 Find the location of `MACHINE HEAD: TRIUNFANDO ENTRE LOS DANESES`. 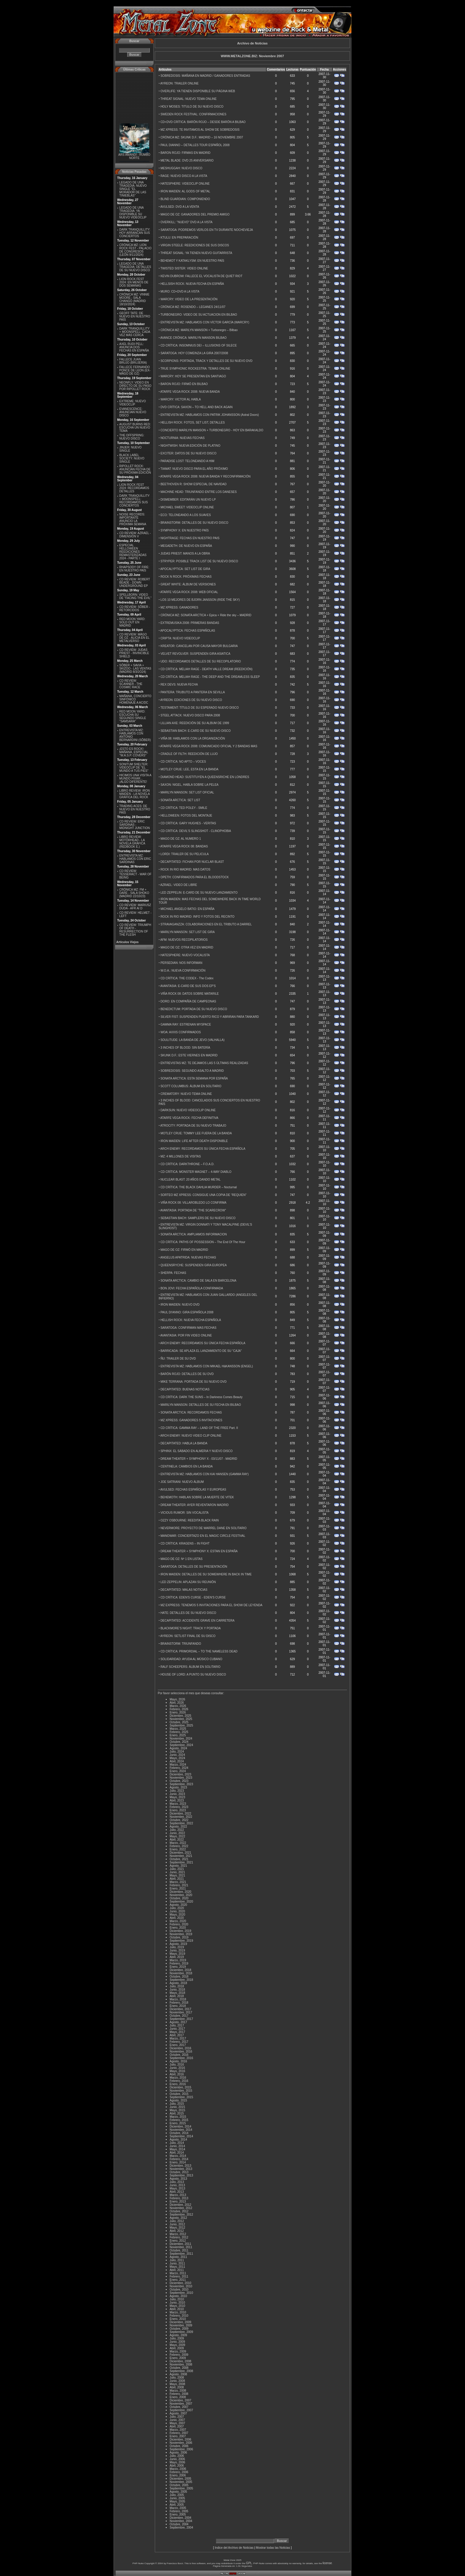

MACHINE HEAD: TRIUNFANDO ENTRE LOS DANESES is located at coordinates (198, 492).